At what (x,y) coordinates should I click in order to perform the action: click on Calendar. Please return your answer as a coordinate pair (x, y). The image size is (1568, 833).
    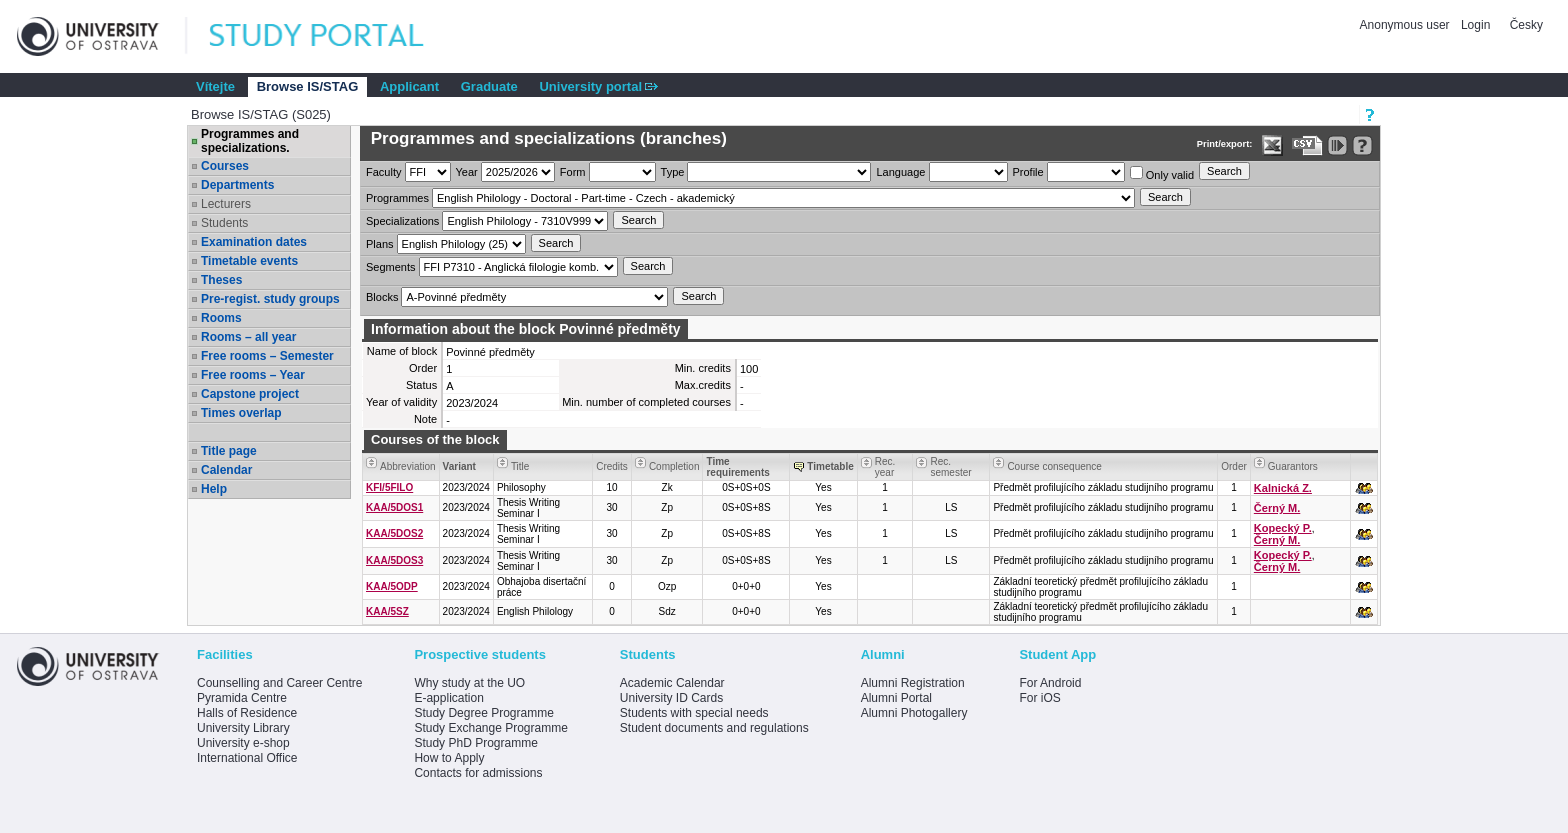
    Looking at the image, I should click on (226, 470).